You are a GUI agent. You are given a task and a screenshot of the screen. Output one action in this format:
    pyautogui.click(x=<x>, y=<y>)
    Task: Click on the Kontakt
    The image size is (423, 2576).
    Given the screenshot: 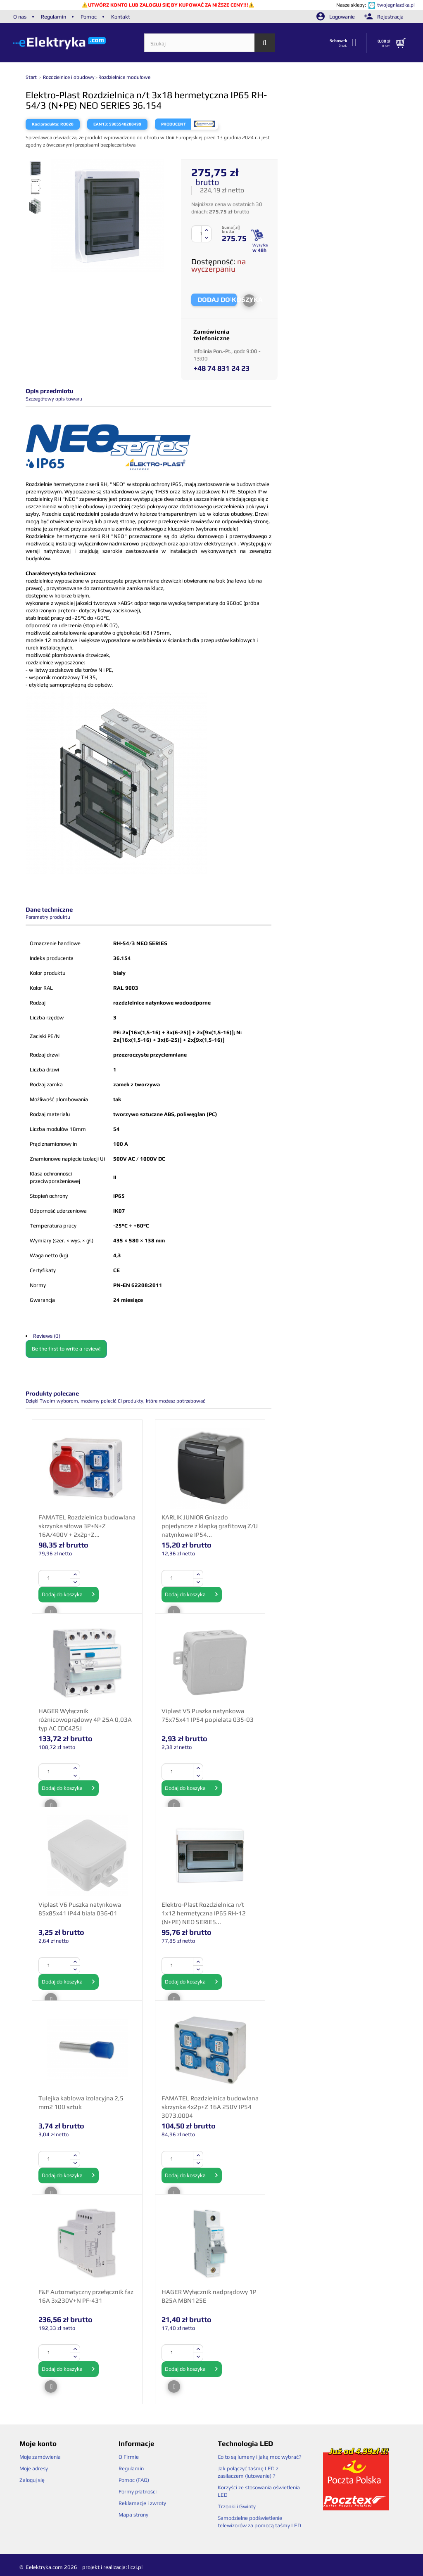 What is the action you would take?
    pyautogui.click(x=120, y=17)
    